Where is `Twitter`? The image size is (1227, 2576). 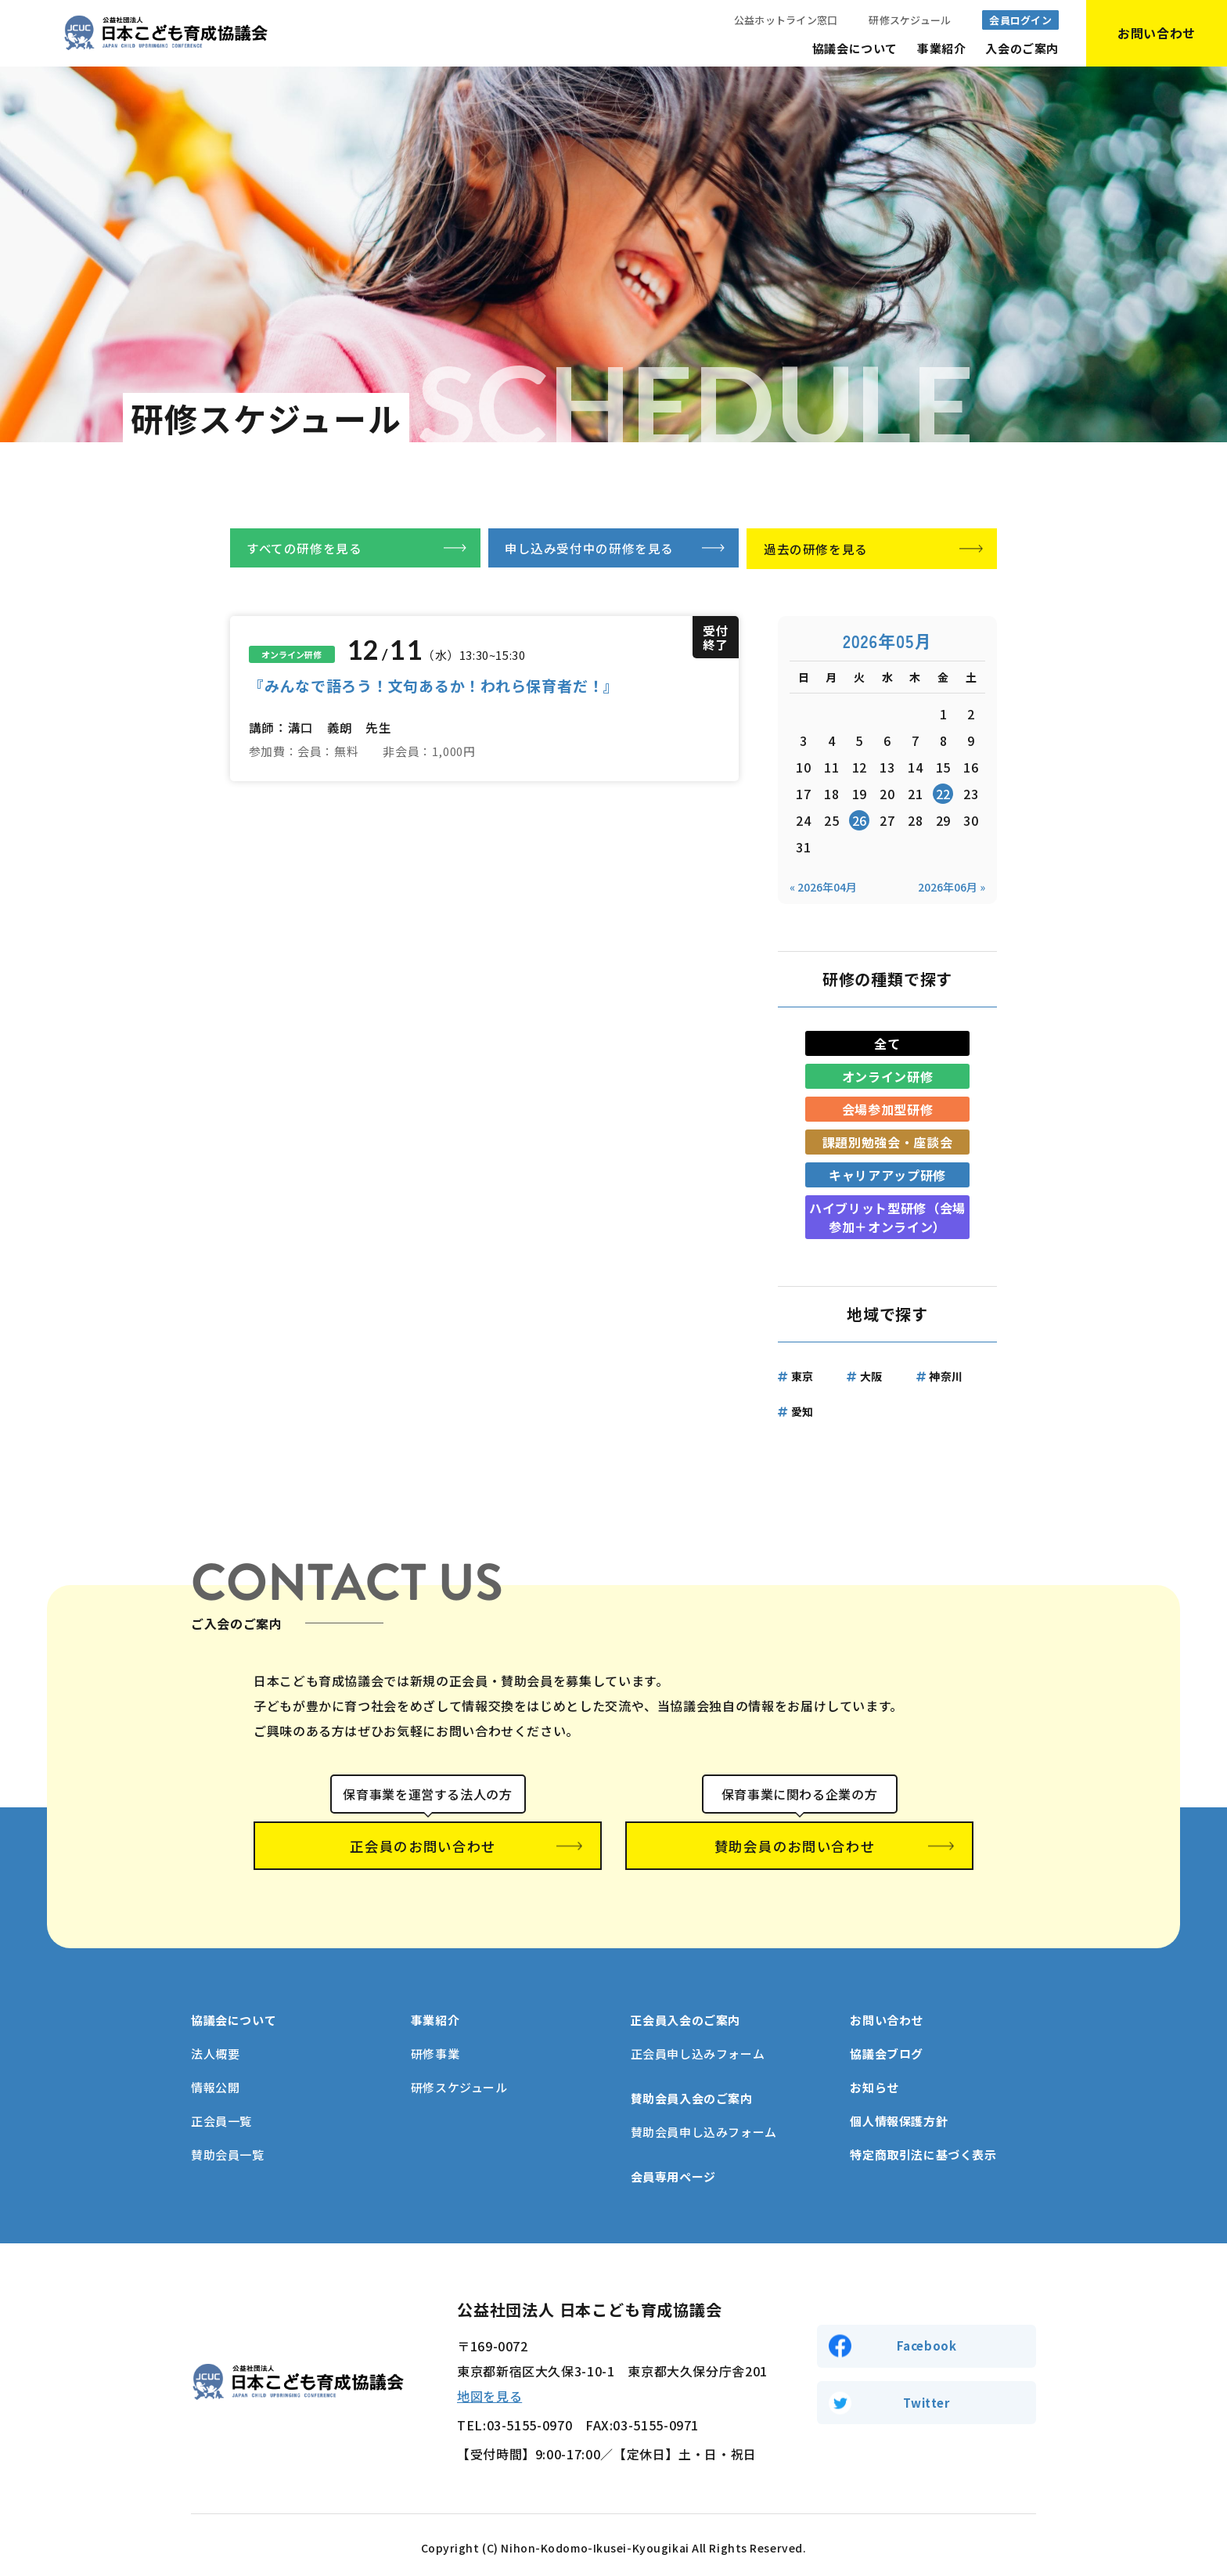
Twitter is located at coordinates (926, 2398).